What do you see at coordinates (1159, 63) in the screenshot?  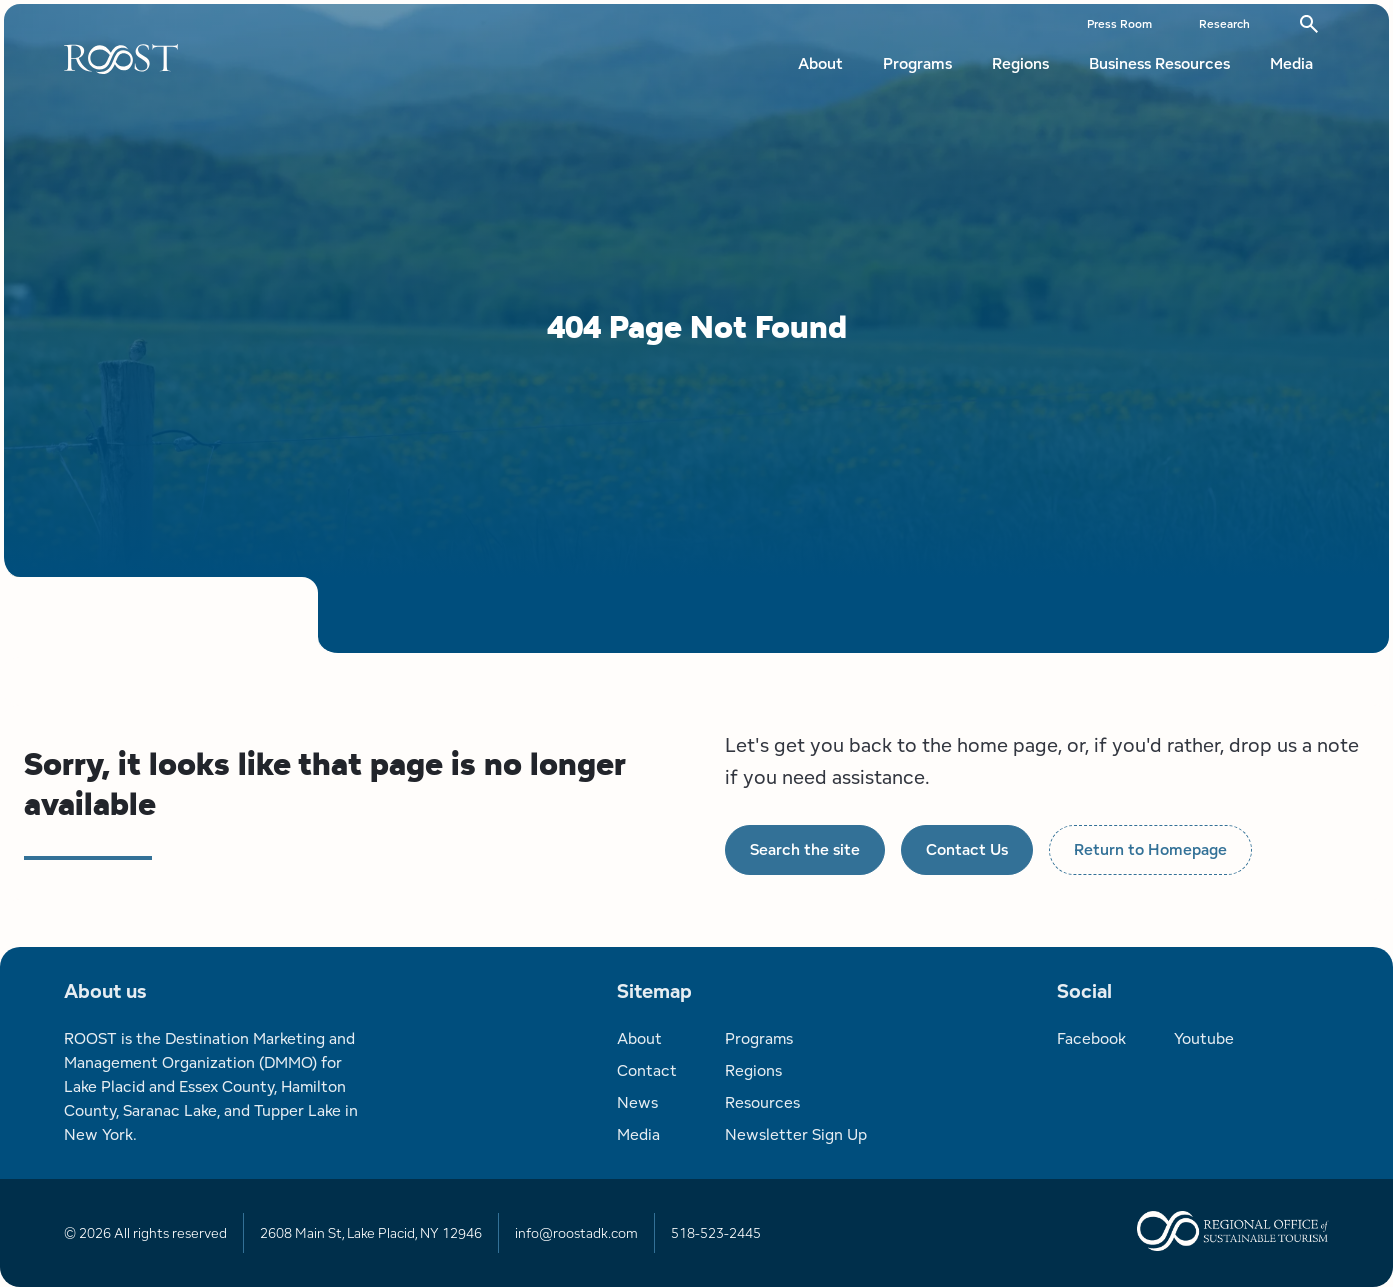 I see `Business Resources` at bounding box center [1159, 63].